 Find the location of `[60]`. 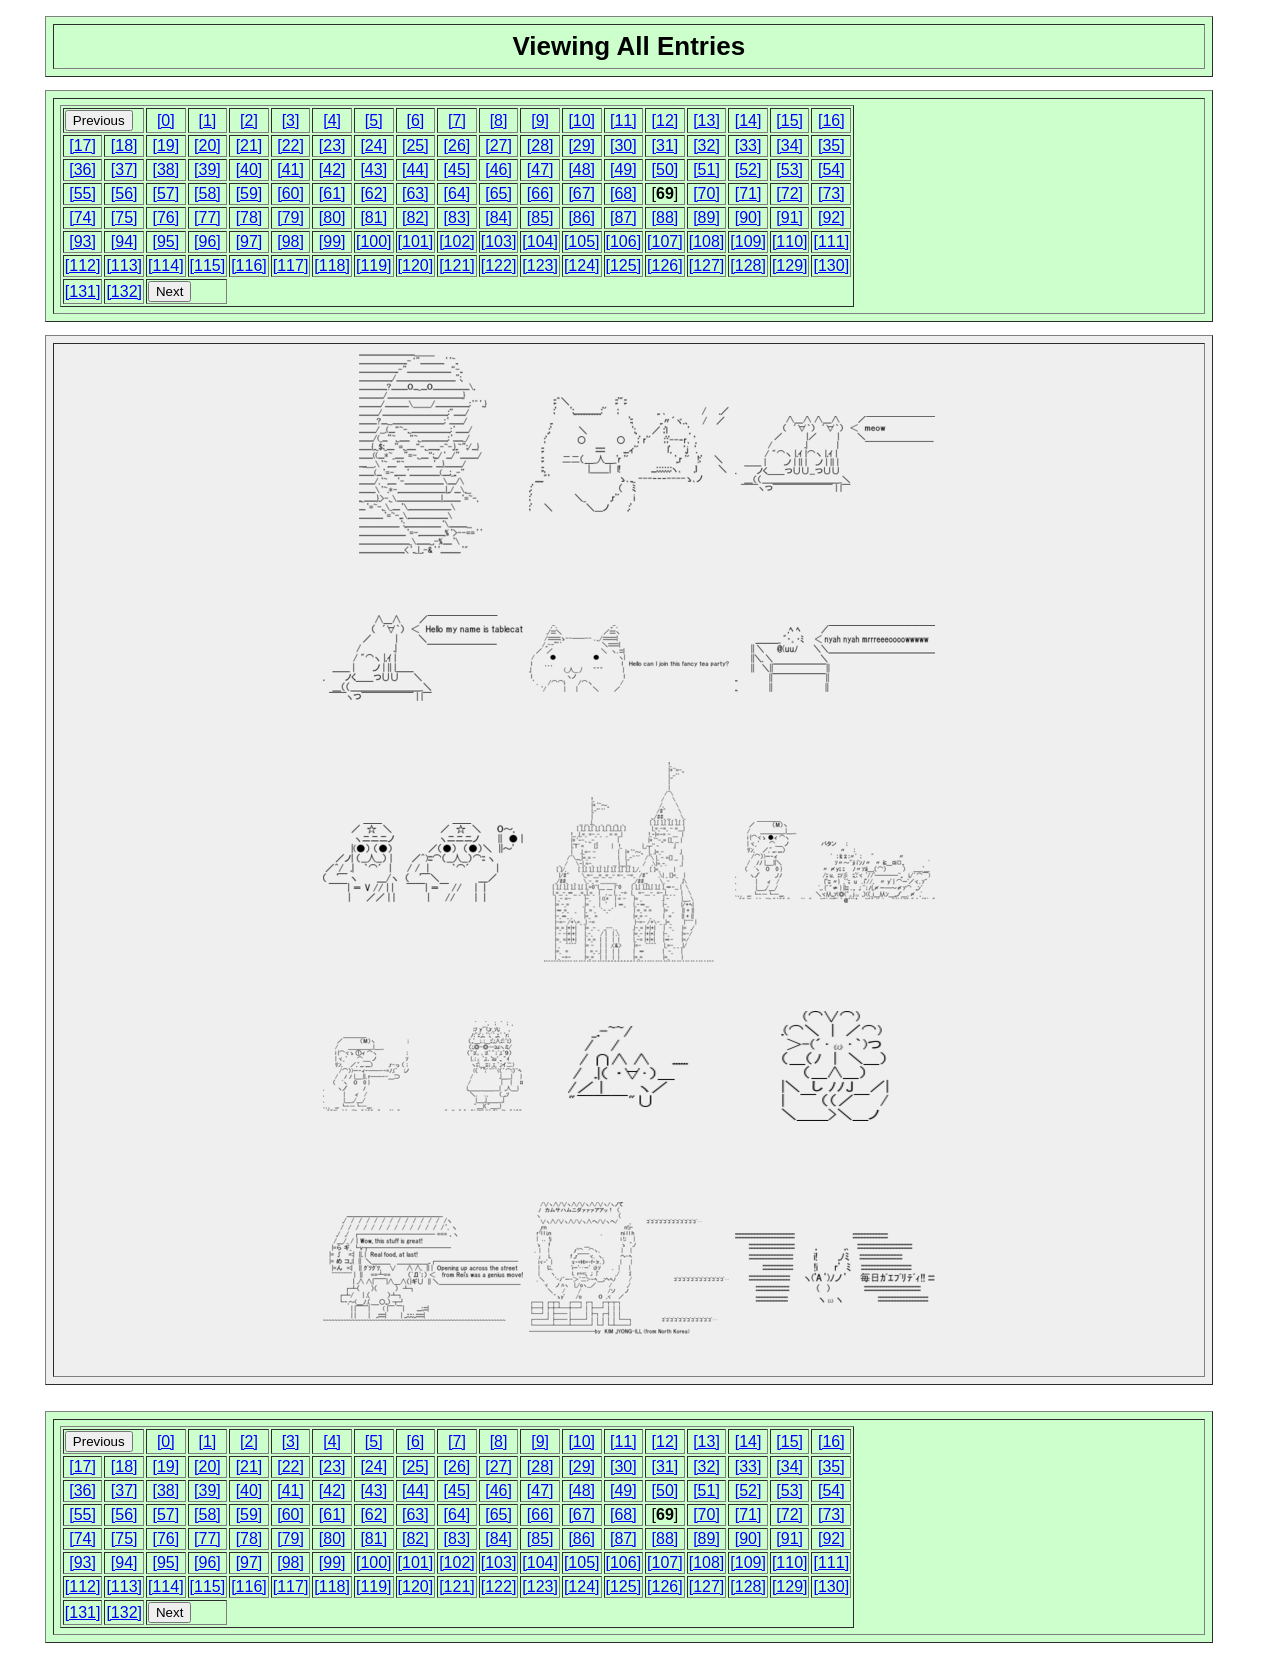

[60] is located at coordinates (290, 193).